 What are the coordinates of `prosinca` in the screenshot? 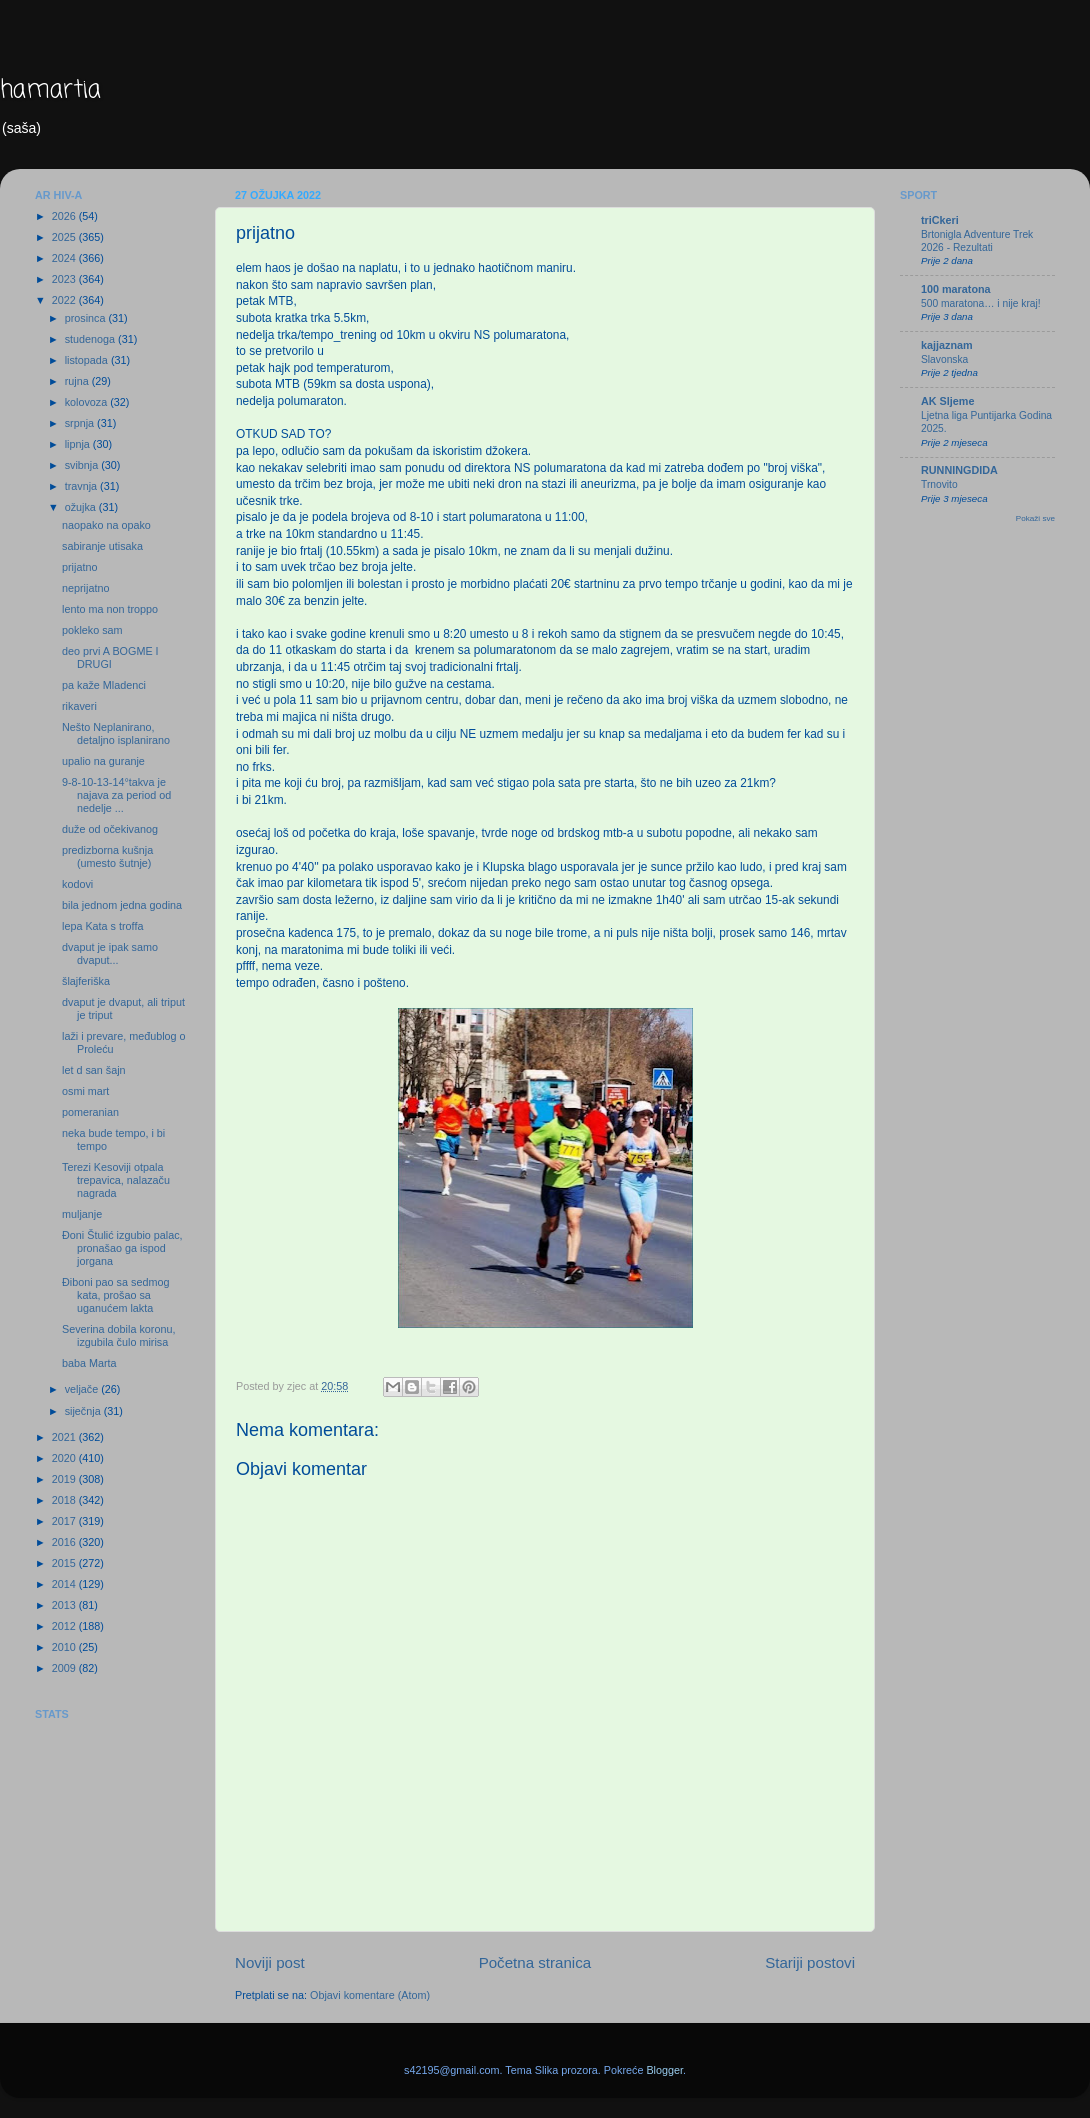 It's located at (87, 318).